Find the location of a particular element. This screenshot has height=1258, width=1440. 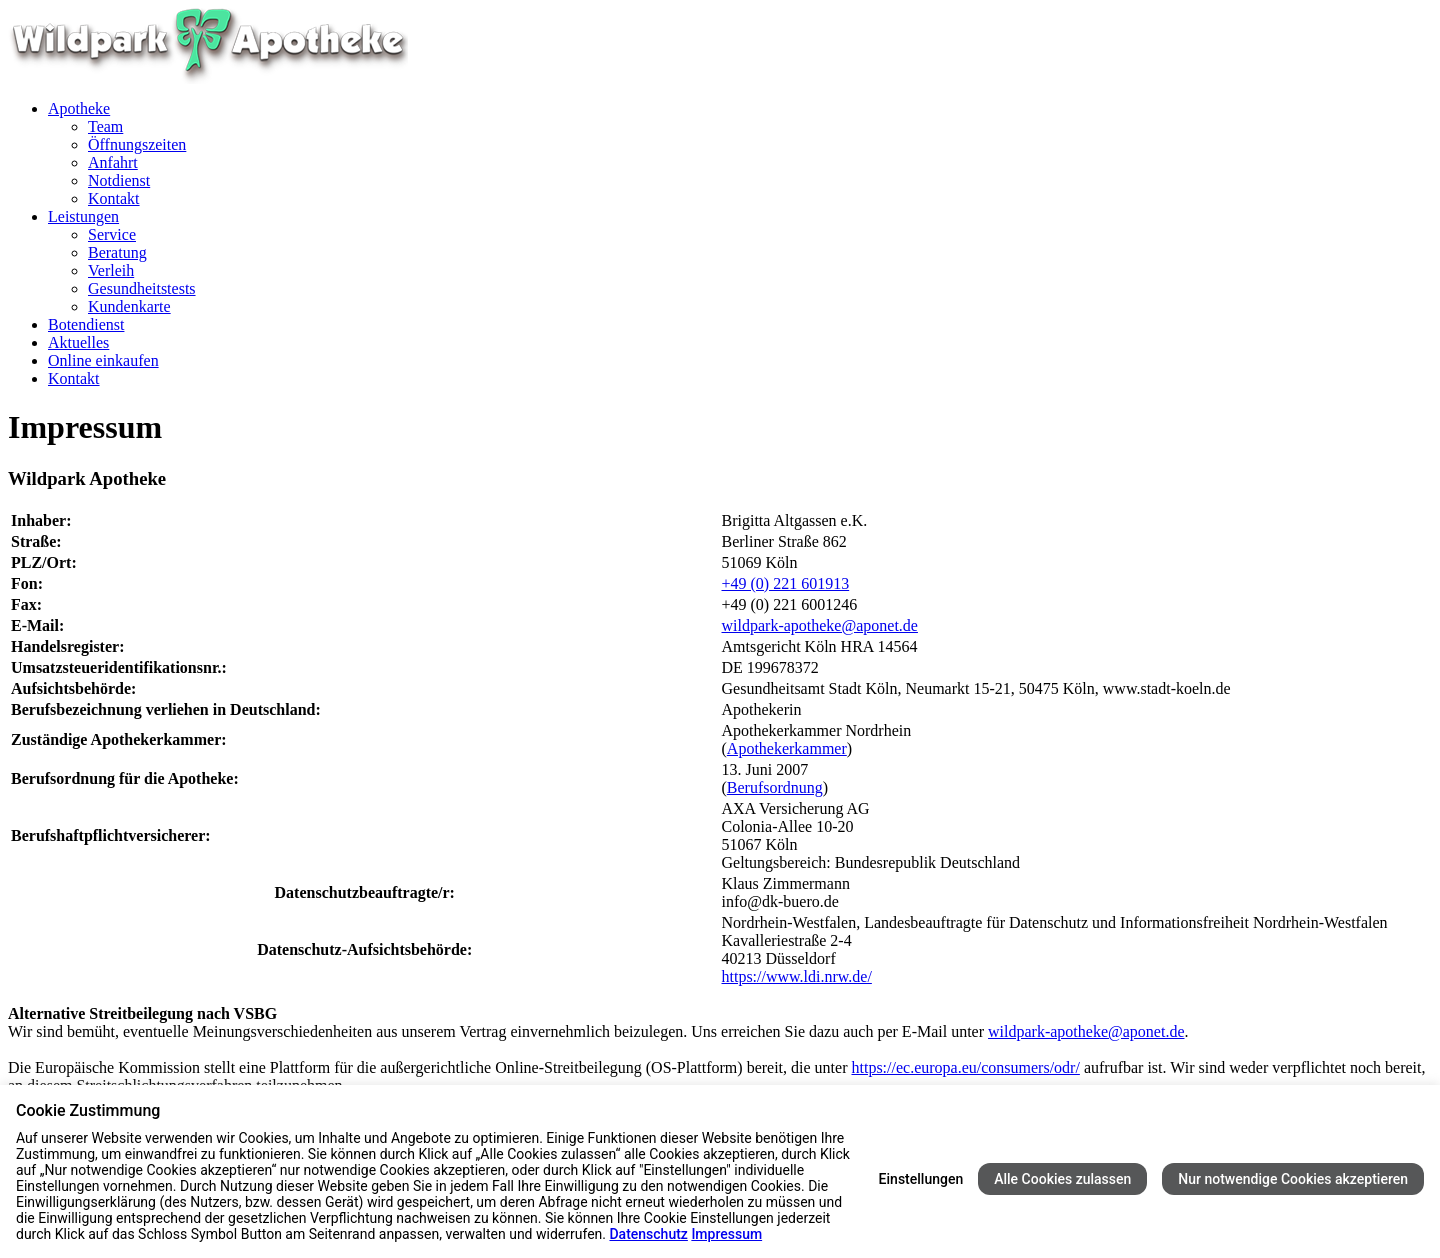

https://ec.europa.eu/consumers/odr/ is located at coordinates (965, 1067).